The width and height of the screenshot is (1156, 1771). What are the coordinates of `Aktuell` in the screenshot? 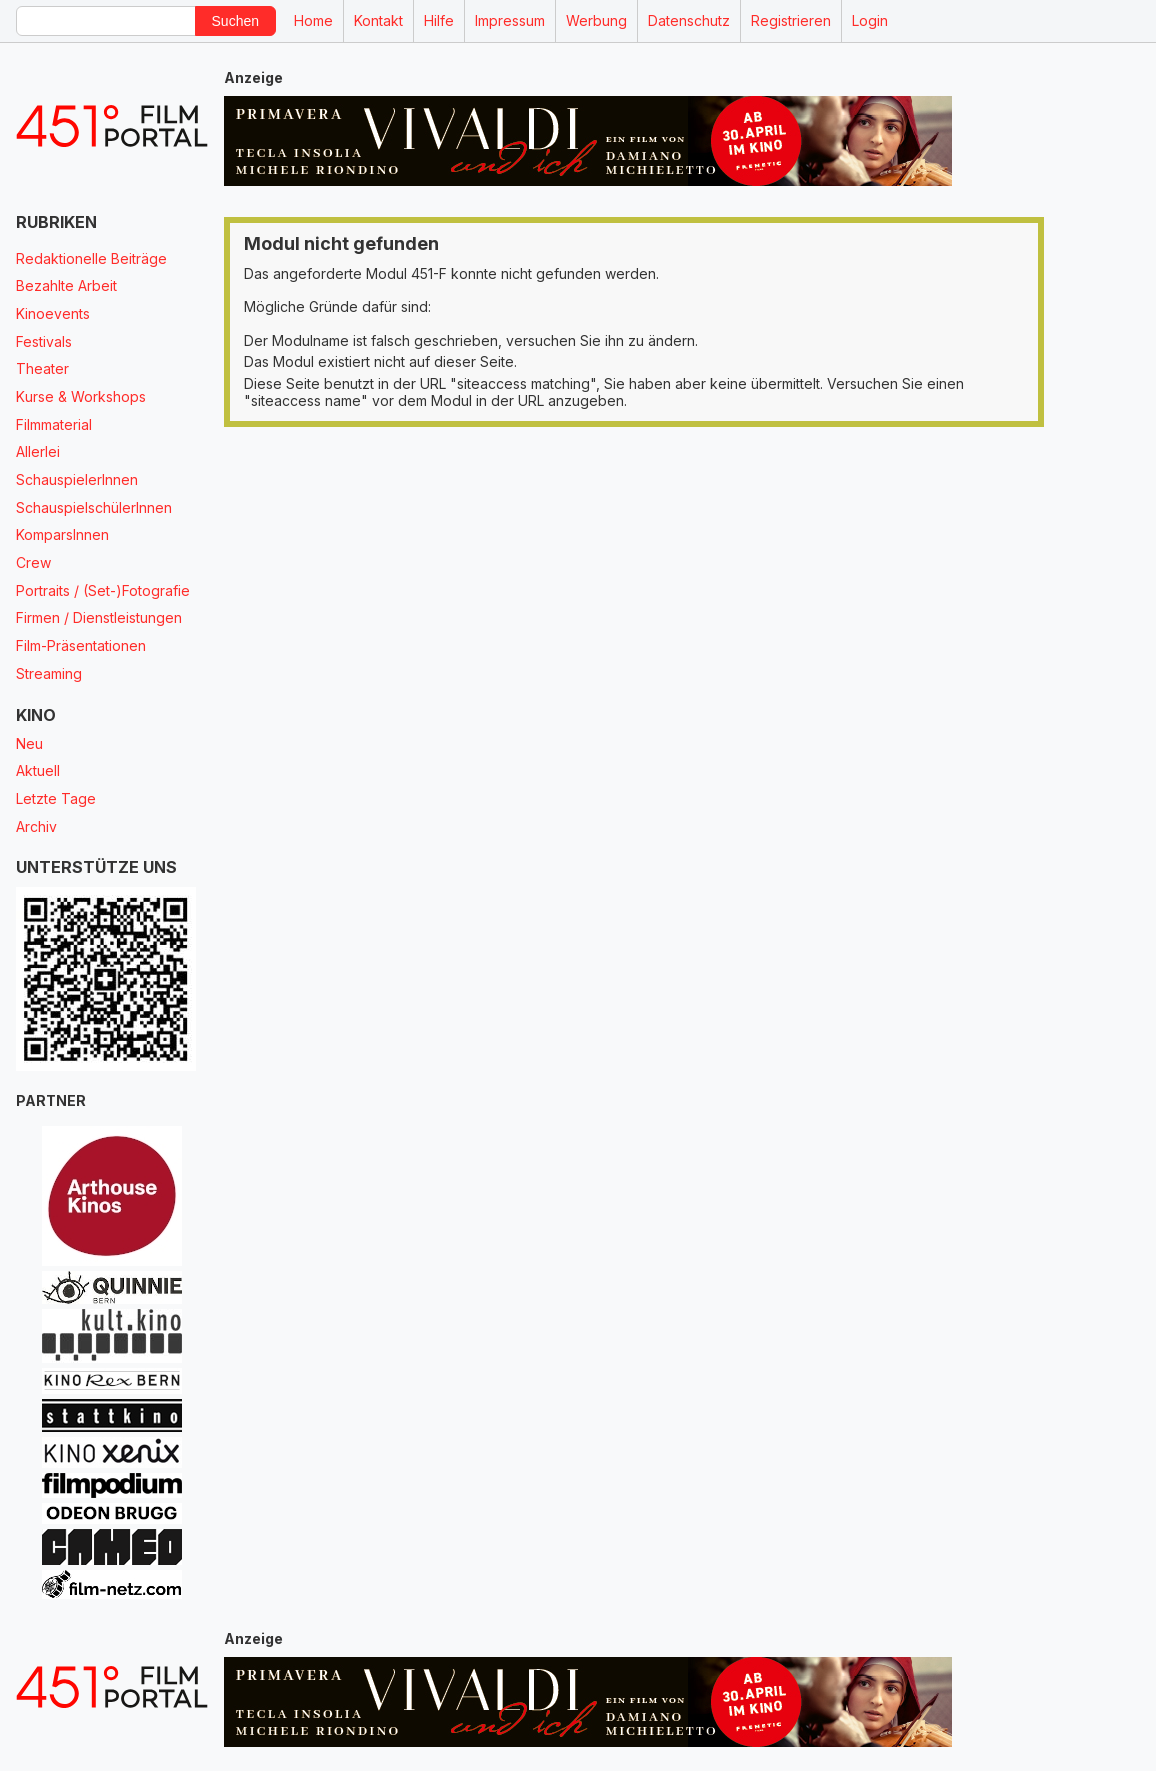 It's located at (38, 770).